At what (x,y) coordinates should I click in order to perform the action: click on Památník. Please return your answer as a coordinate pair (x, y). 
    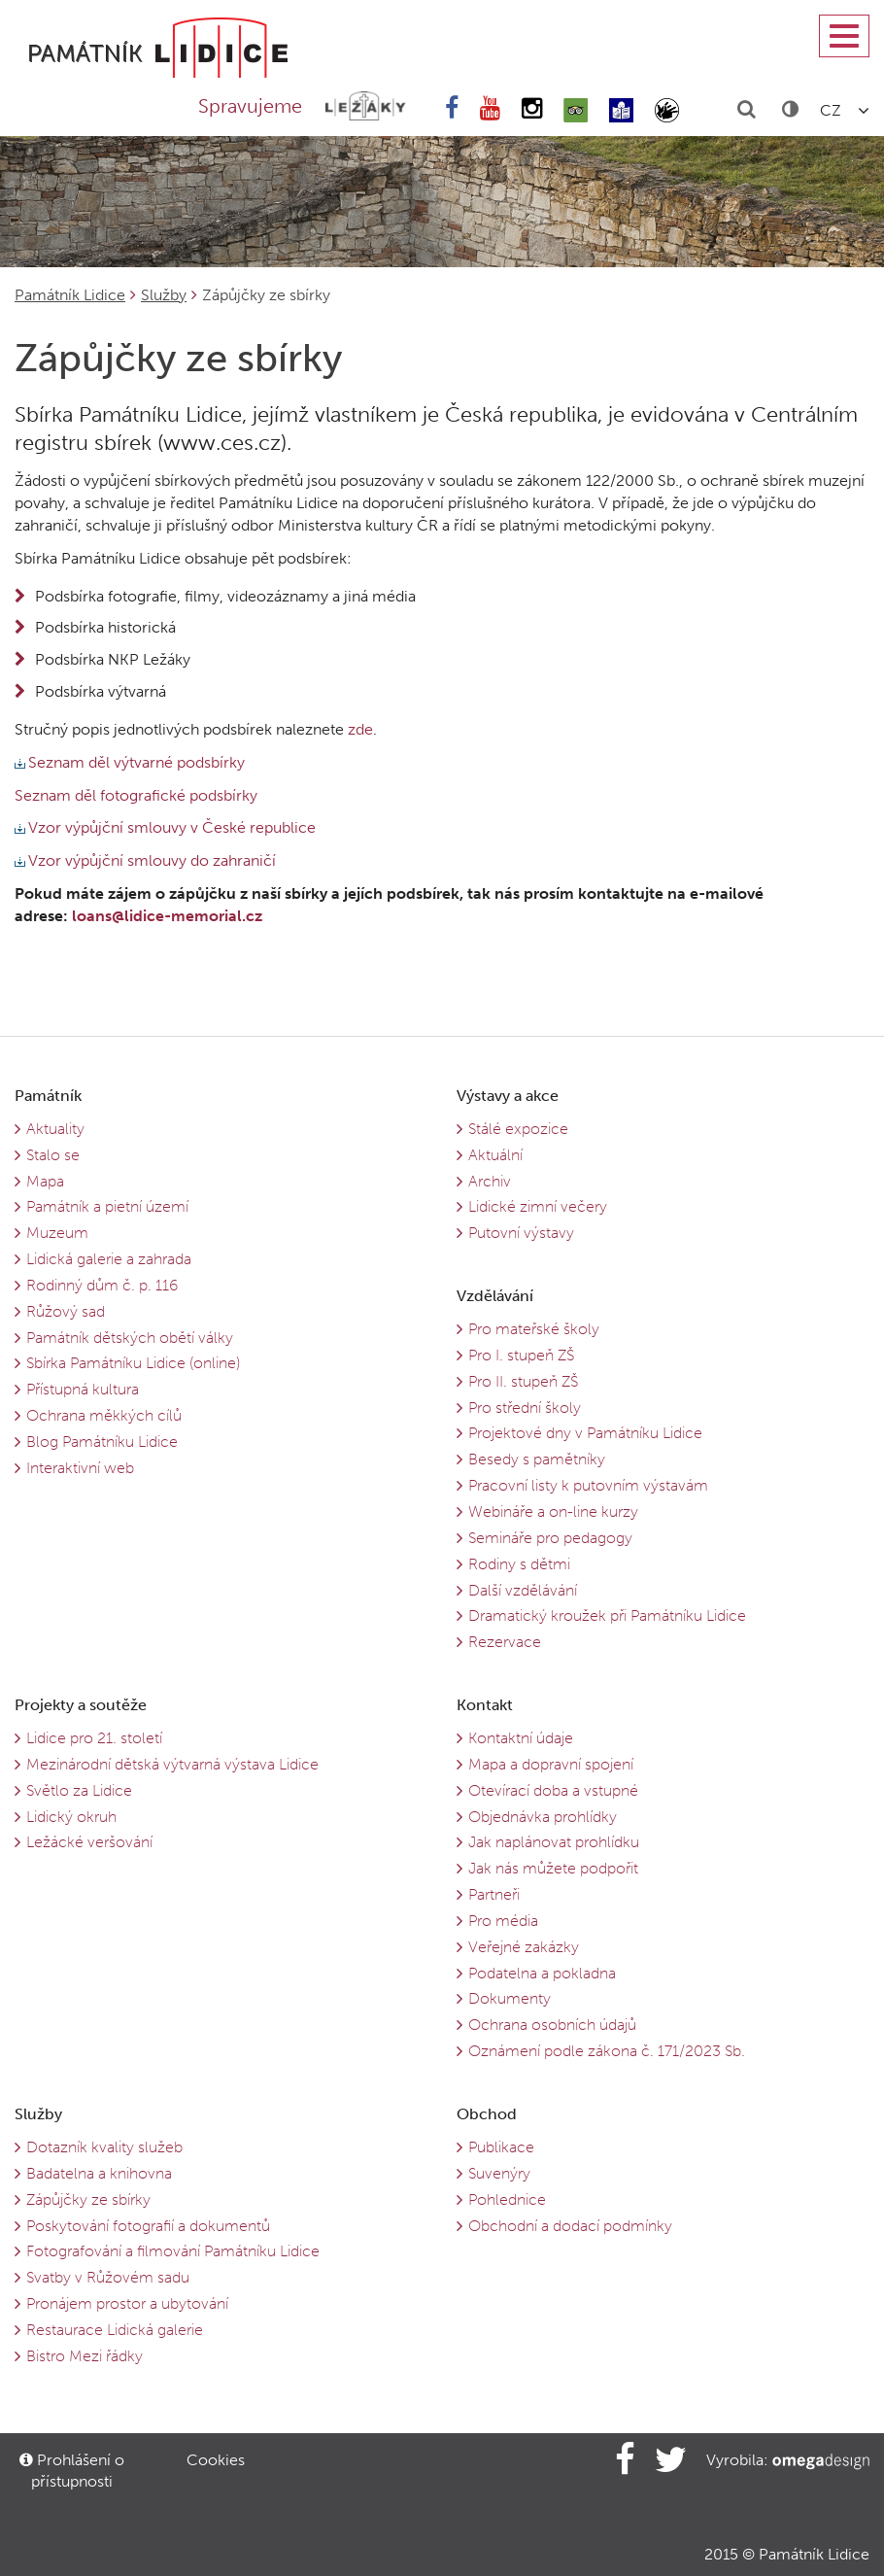
    Looking at the image, I should click on (48, 1095).